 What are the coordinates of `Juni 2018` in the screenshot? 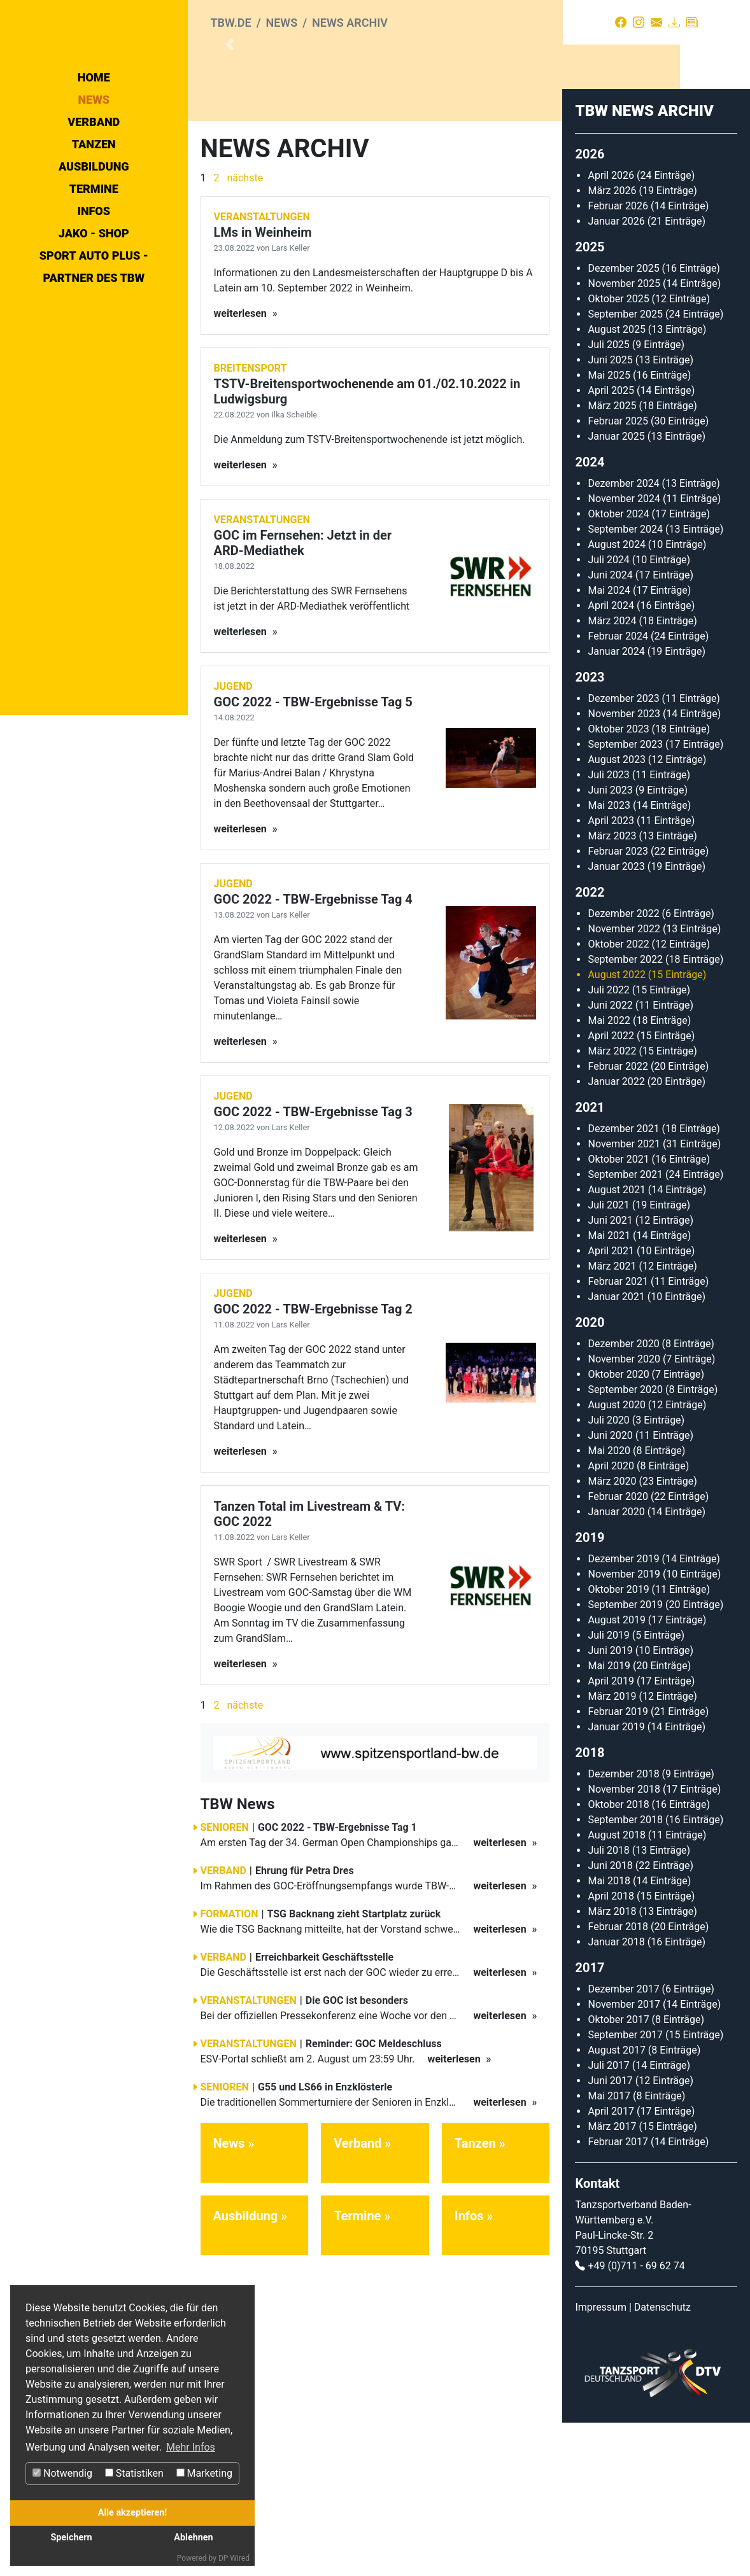 It's located at (610, 2019).